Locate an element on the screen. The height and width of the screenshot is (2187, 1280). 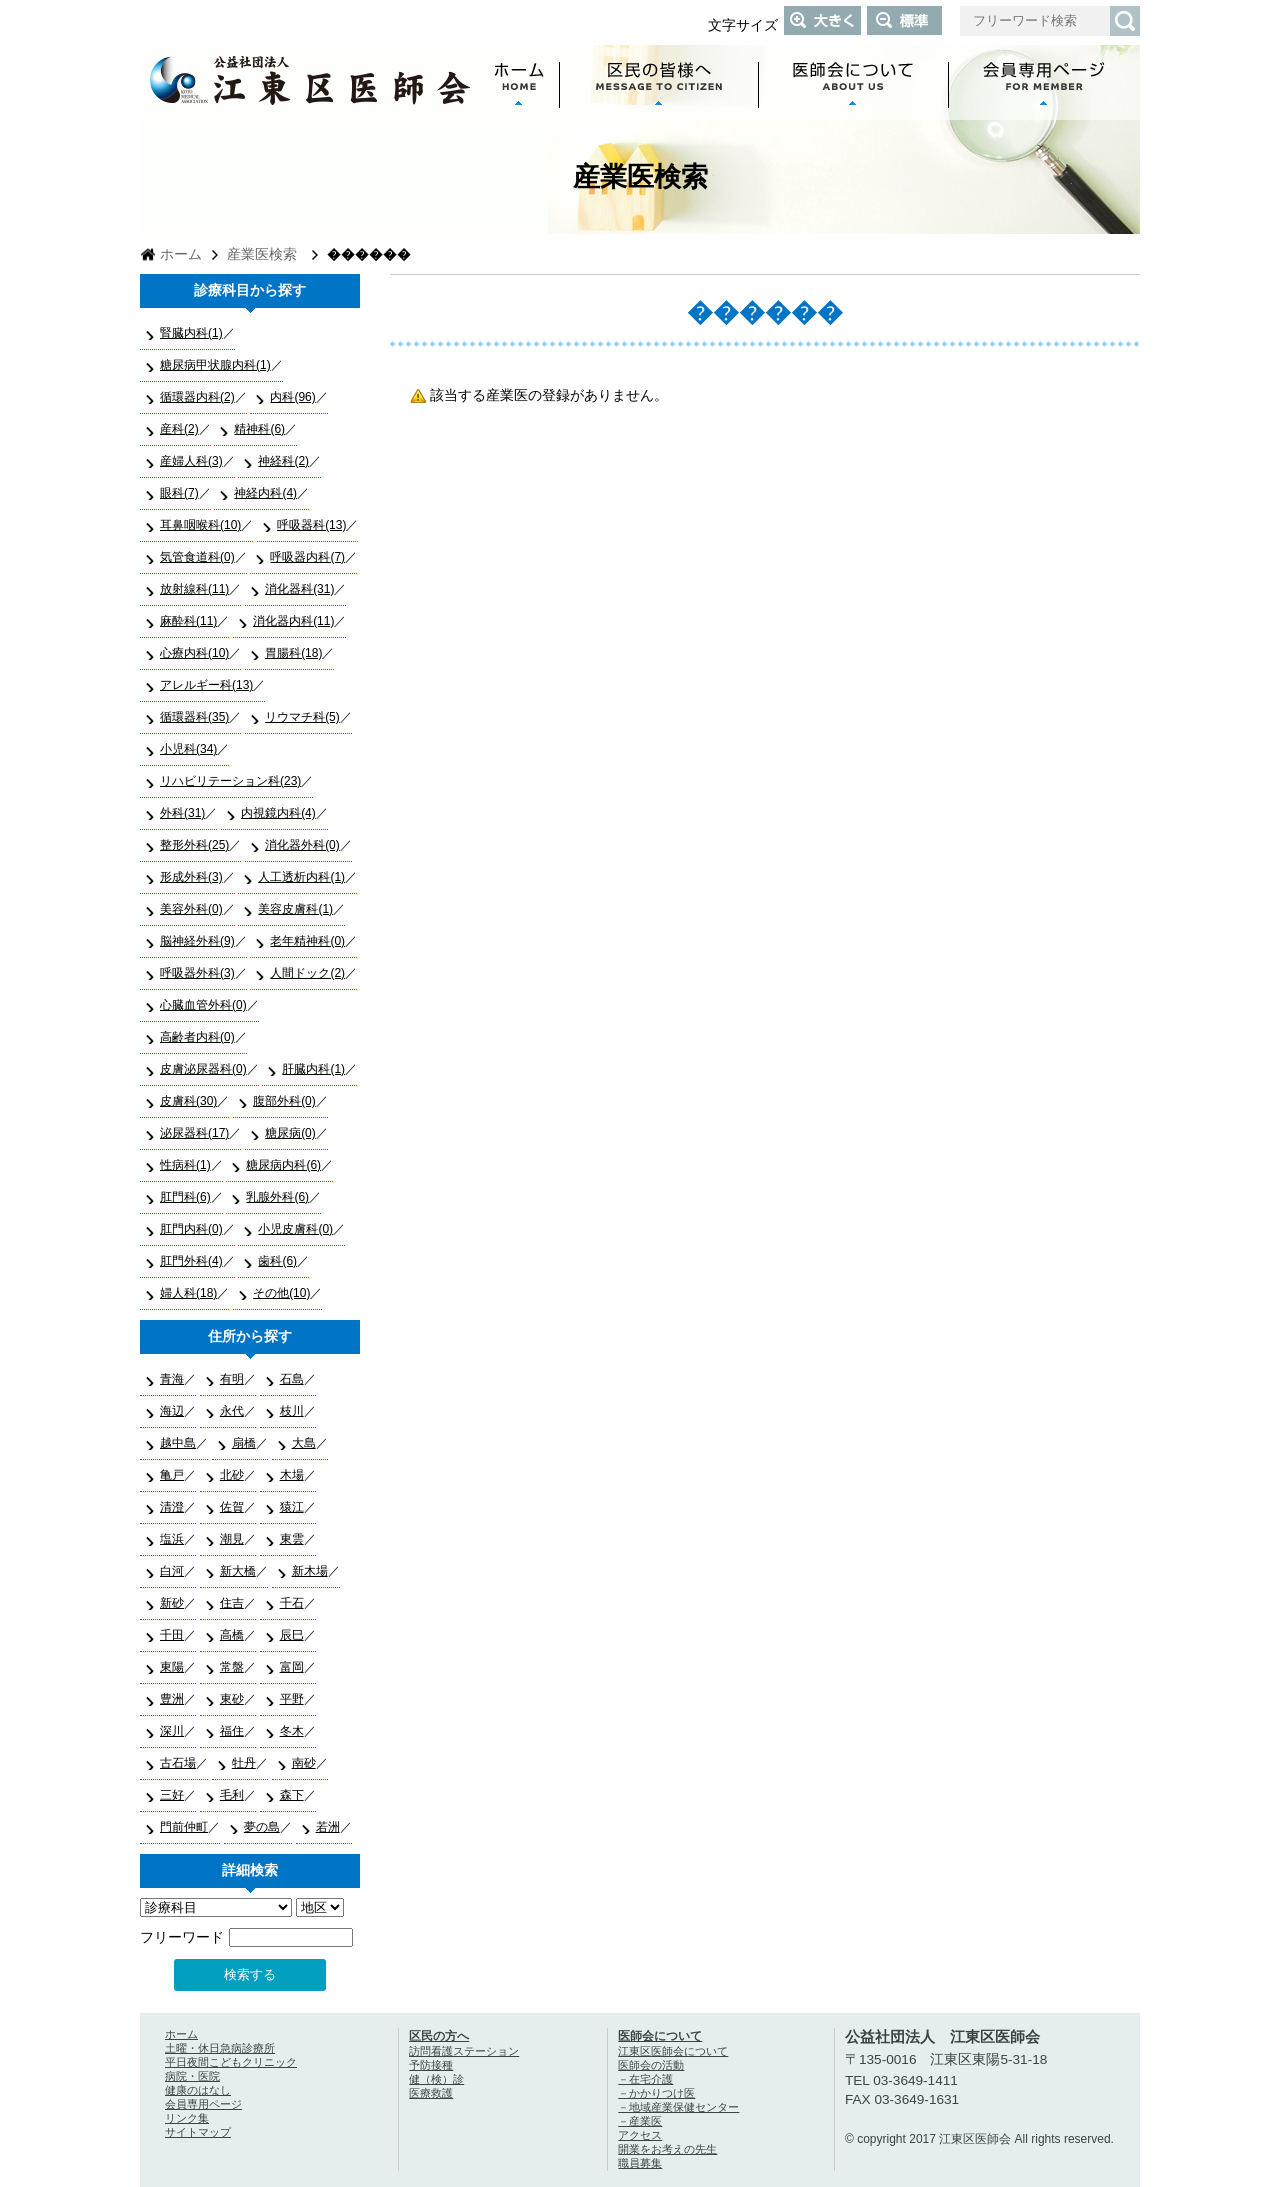
泌尿器科(17) is located at coordinates (194, 1133).